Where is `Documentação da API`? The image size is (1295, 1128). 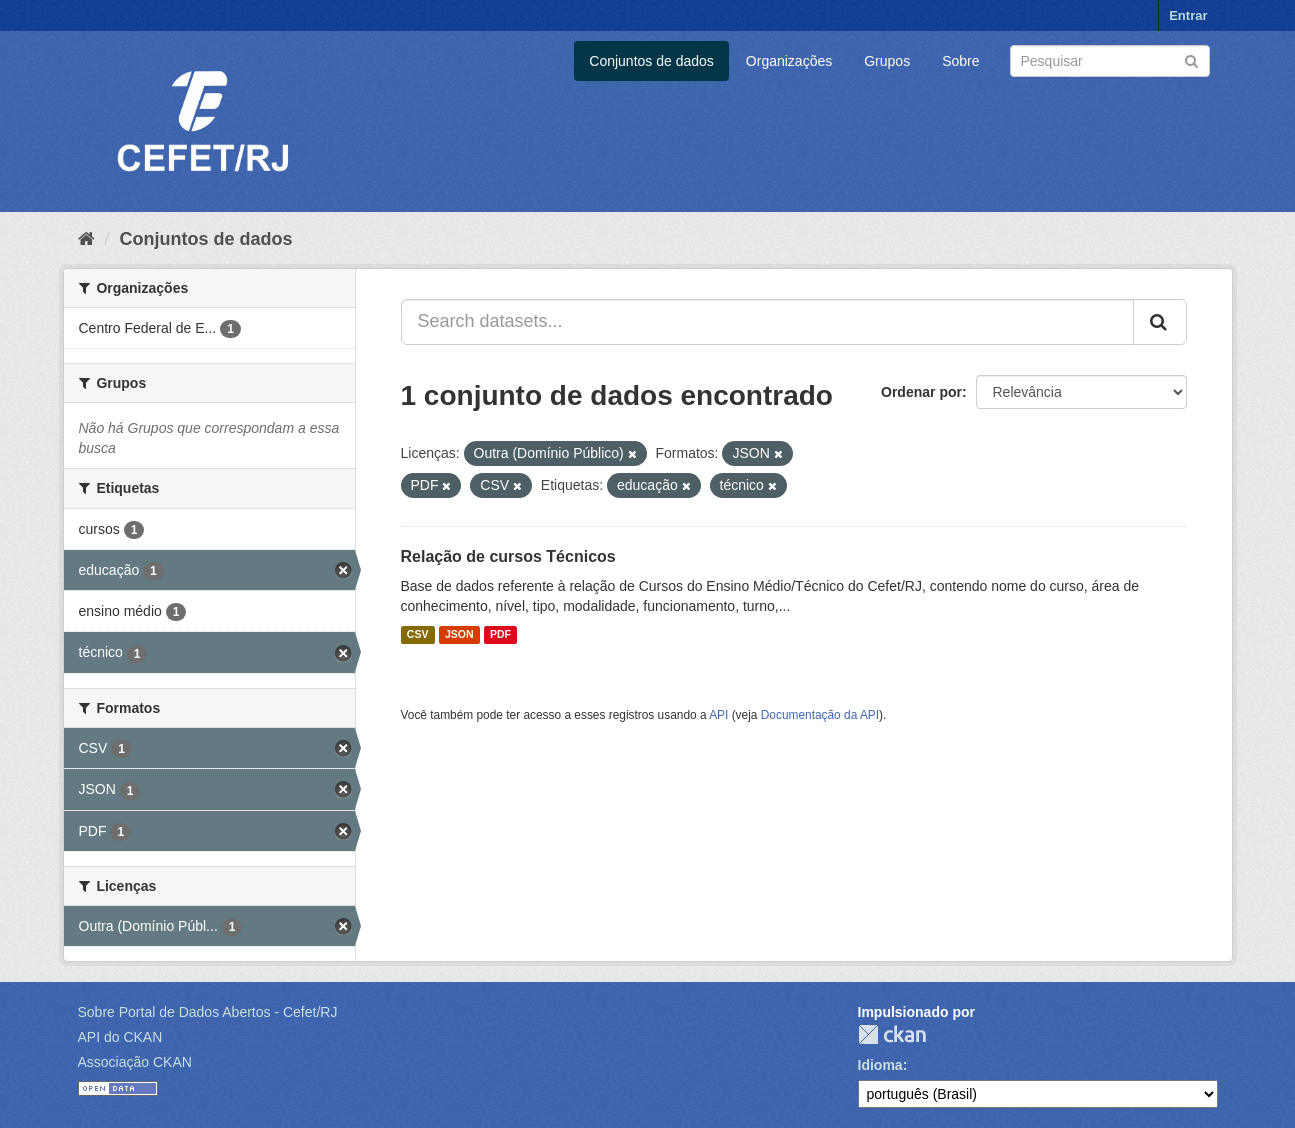
Documentação da API is located at coordinates (820, 715).